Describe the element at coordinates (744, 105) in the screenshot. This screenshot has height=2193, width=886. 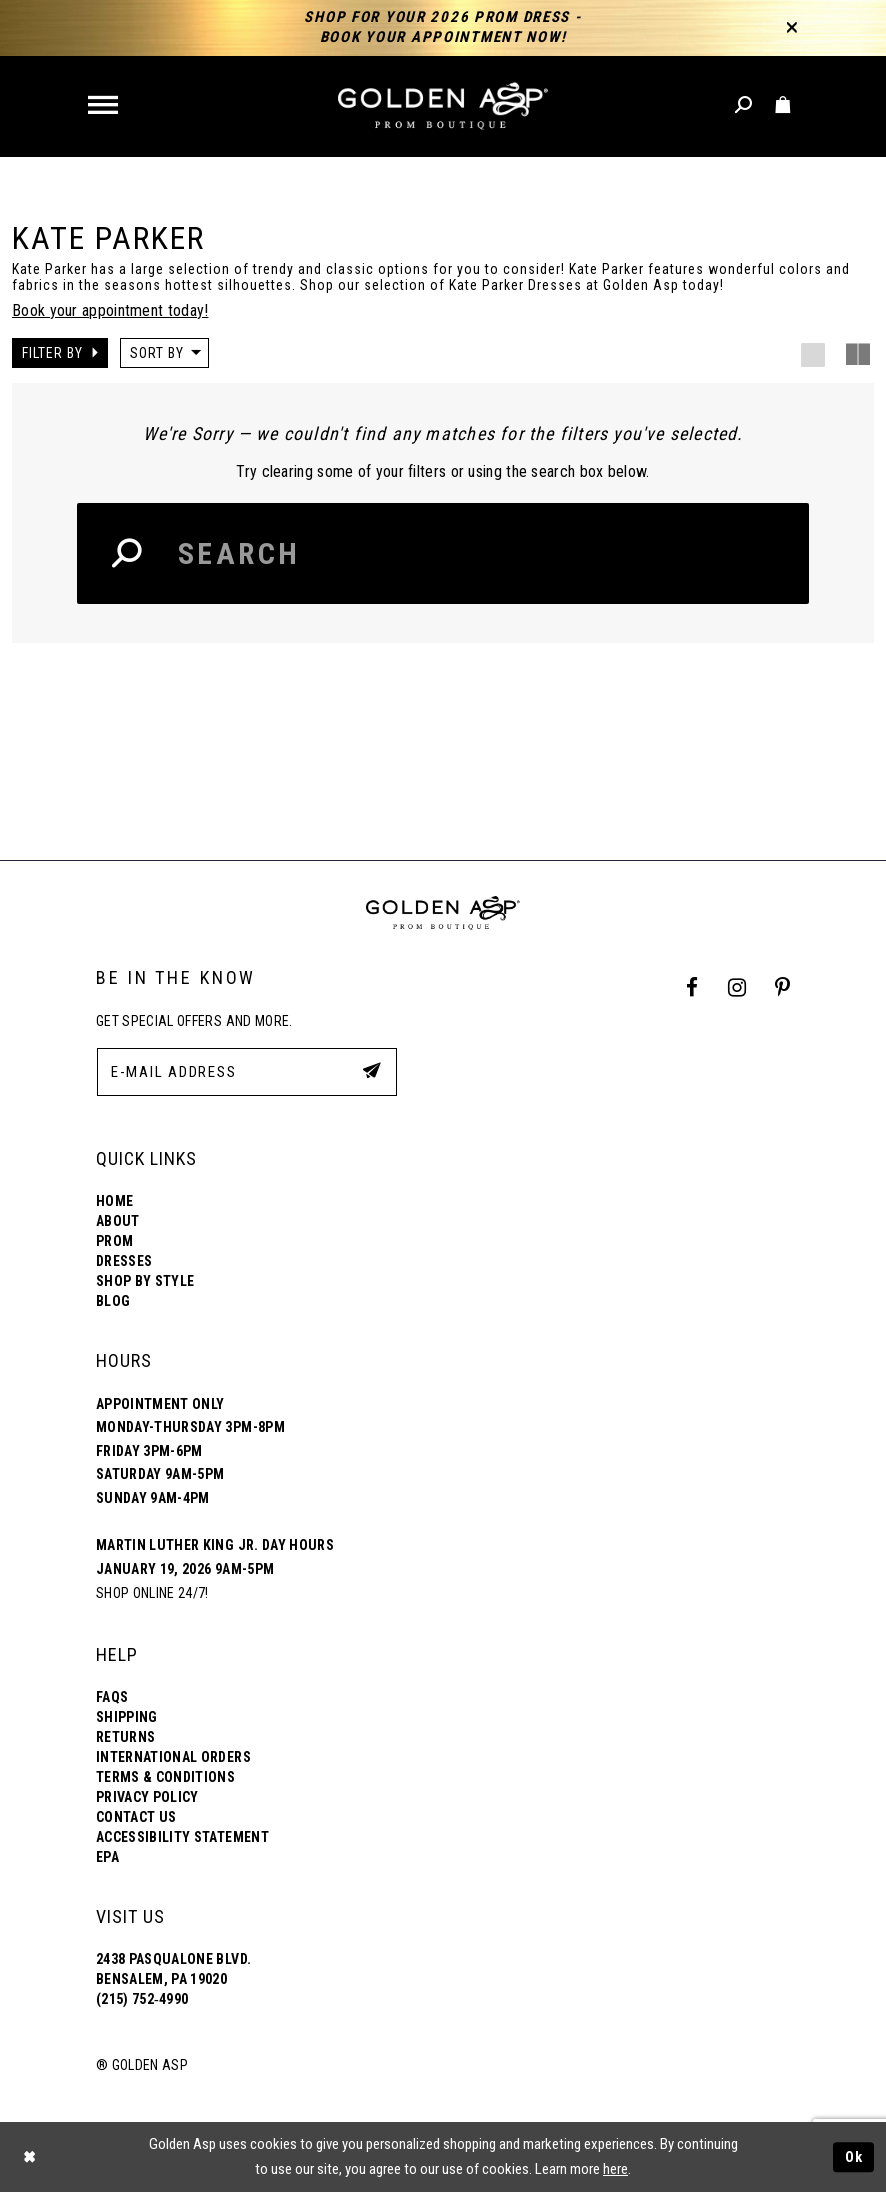
I see `[Toggle search]` at that location.